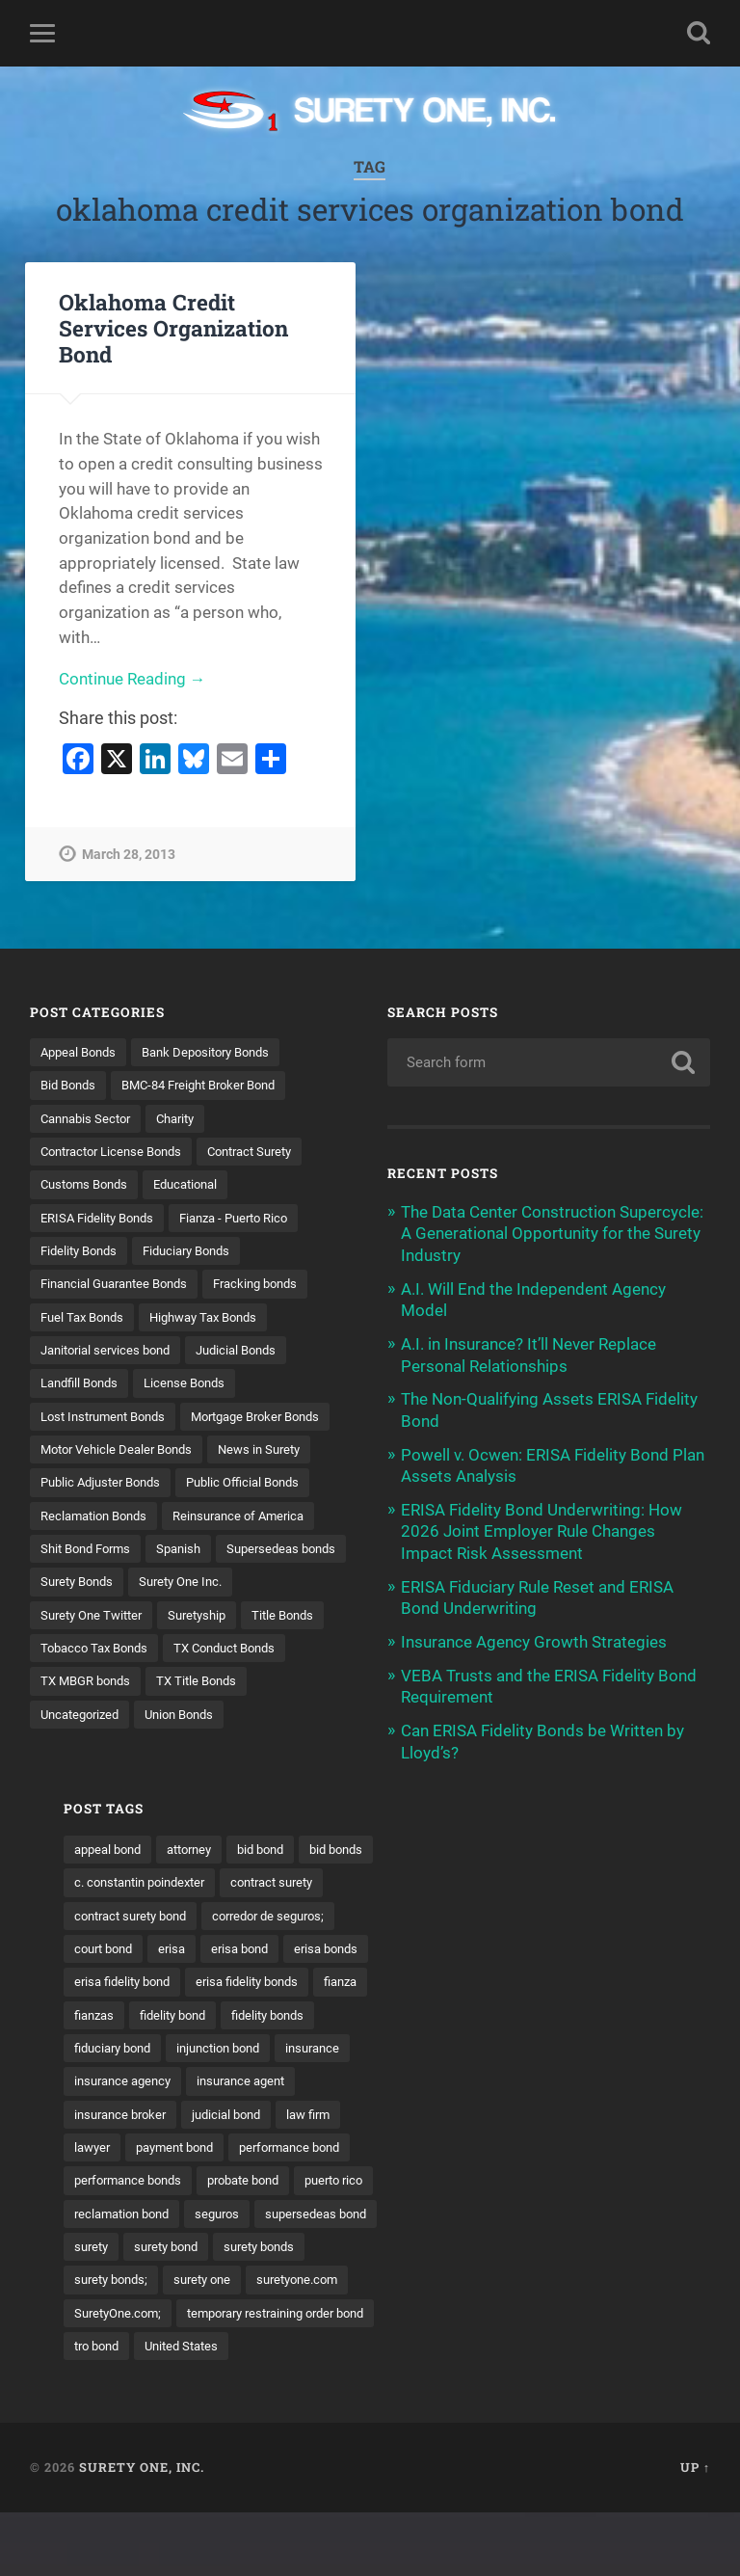 The image size is (740, 2576). Describe the element at coordinates (444, 2074) in the screenshot. I see `injunction bond [injunction bond (17 items)]` at that location.